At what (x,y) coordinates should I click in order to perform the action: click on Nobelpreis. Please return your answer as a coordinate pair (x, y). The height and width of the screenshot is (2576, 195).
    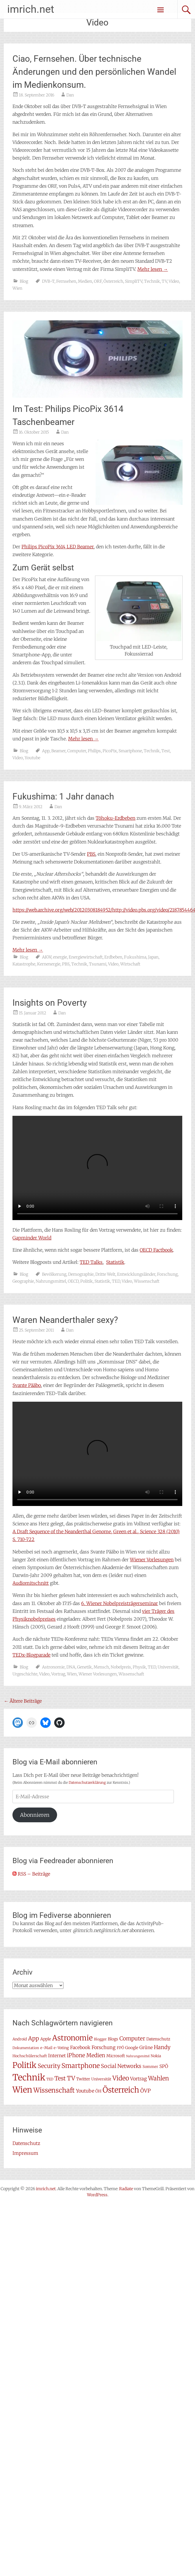
    Looking at the image, I should click on (121, 1667).